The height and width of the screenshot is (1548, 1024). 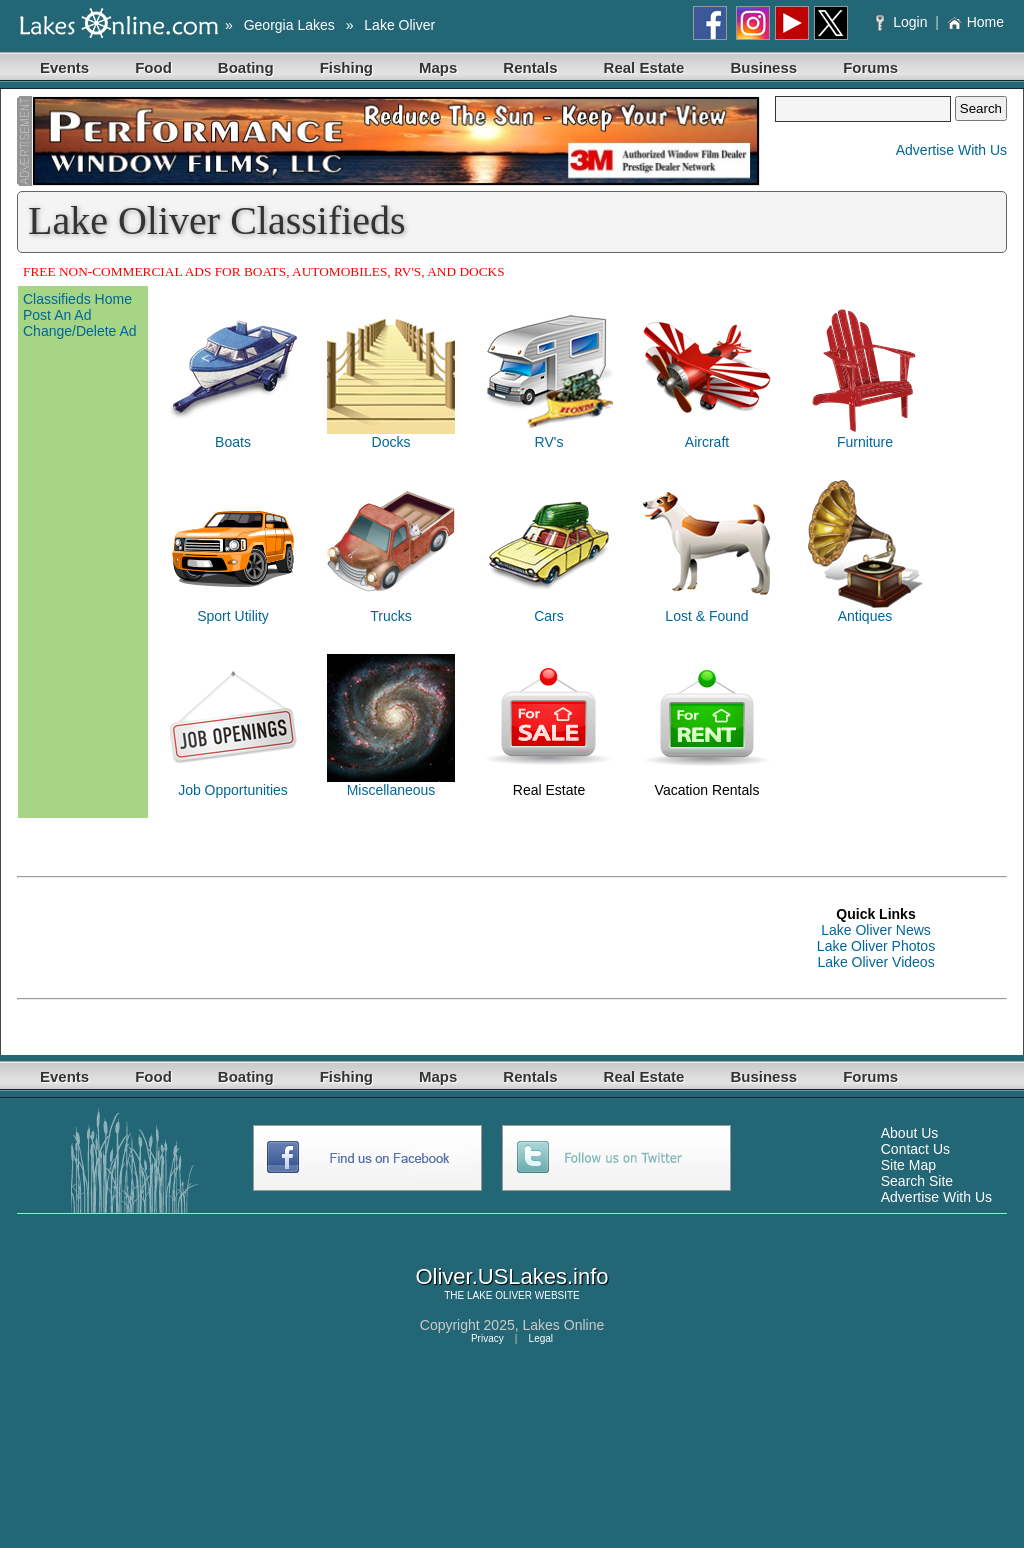 I want to click on Antiques, so click(x=865, y=616).